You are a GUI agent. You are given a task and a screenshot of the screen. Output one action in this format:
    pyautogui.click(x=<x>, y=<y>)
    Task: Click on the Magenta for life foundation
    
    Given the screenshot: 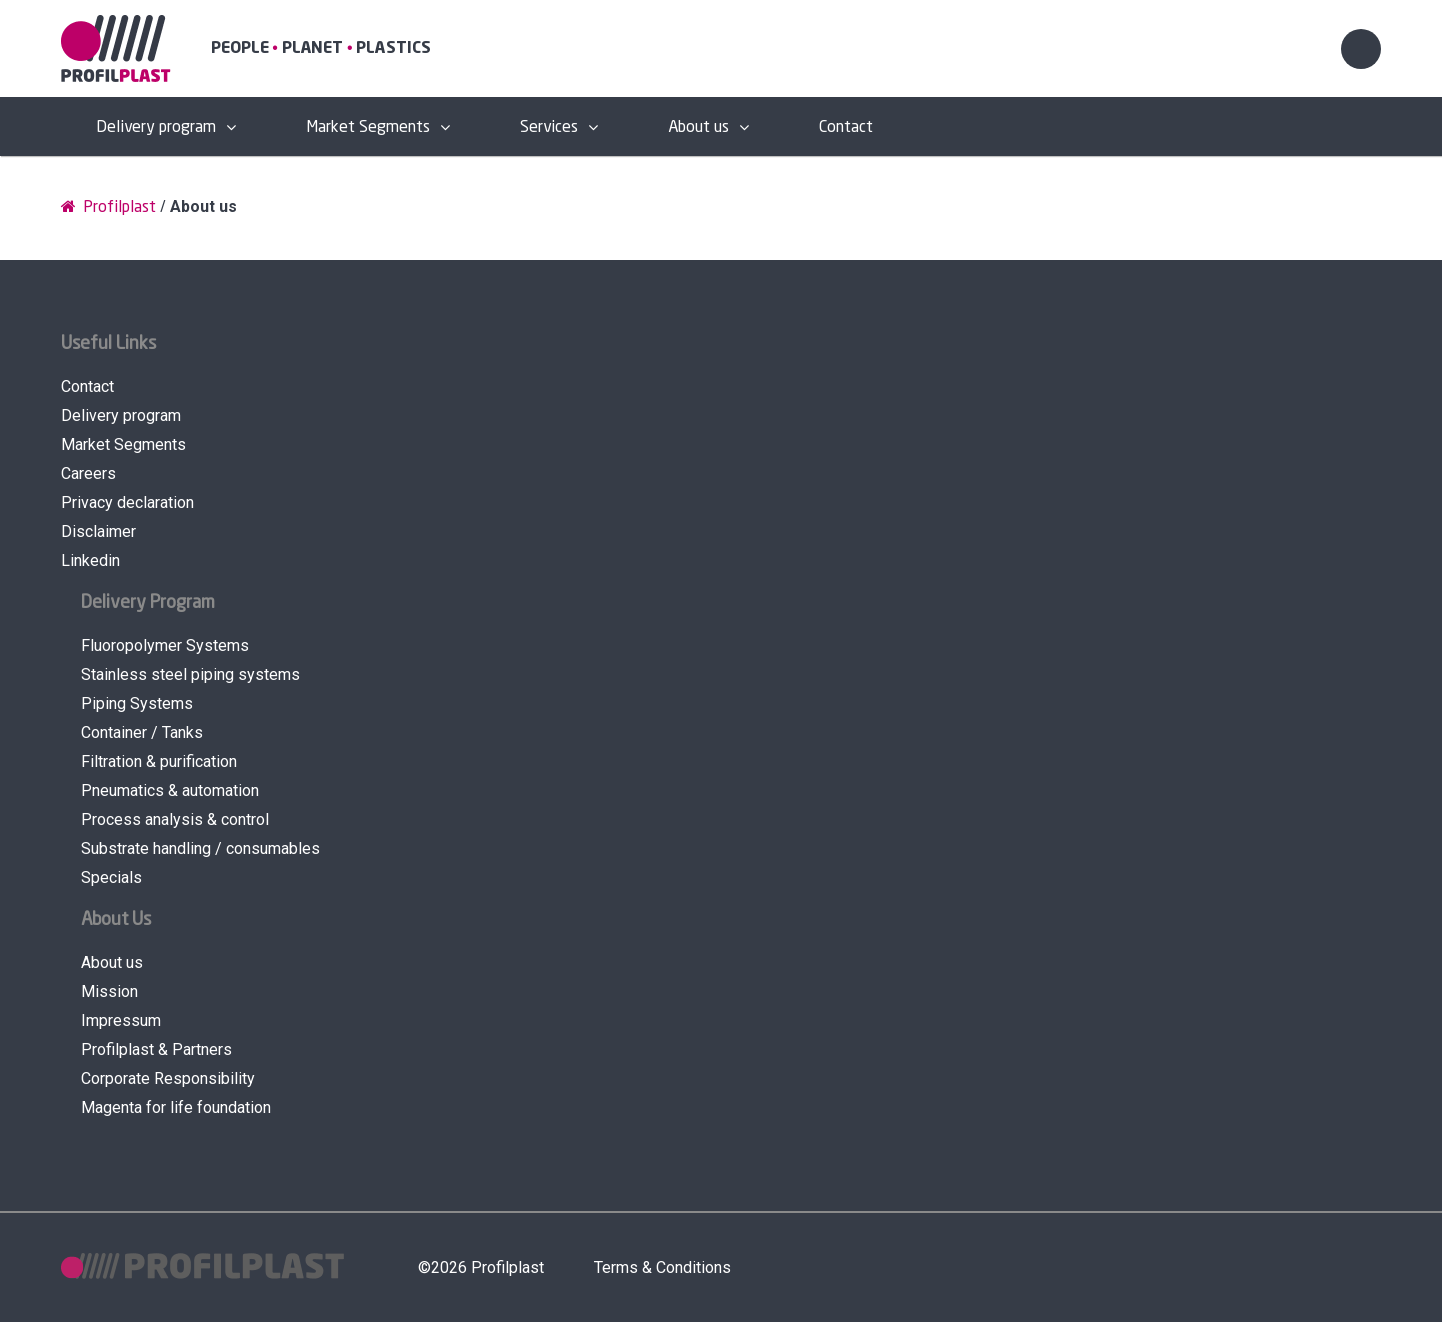 What is the action you would take?
    pyautogui.click(x=176, y=1107)
    